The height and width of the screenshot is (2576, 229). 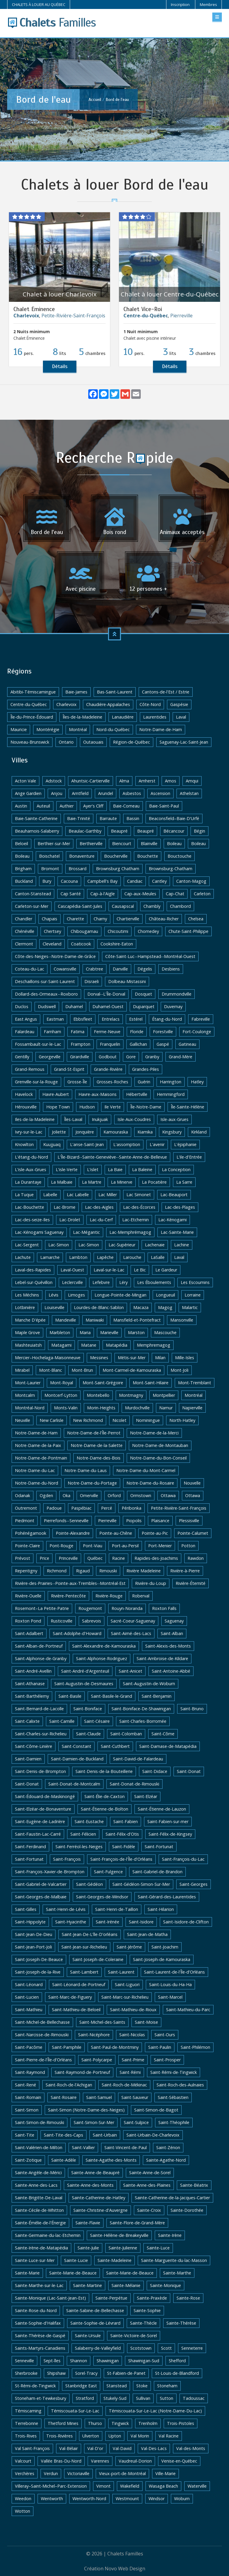 What do you see at coordinates (78, 818) in the screenshot?
I see `Baie-Trinité` at bounding box center [78, 818].